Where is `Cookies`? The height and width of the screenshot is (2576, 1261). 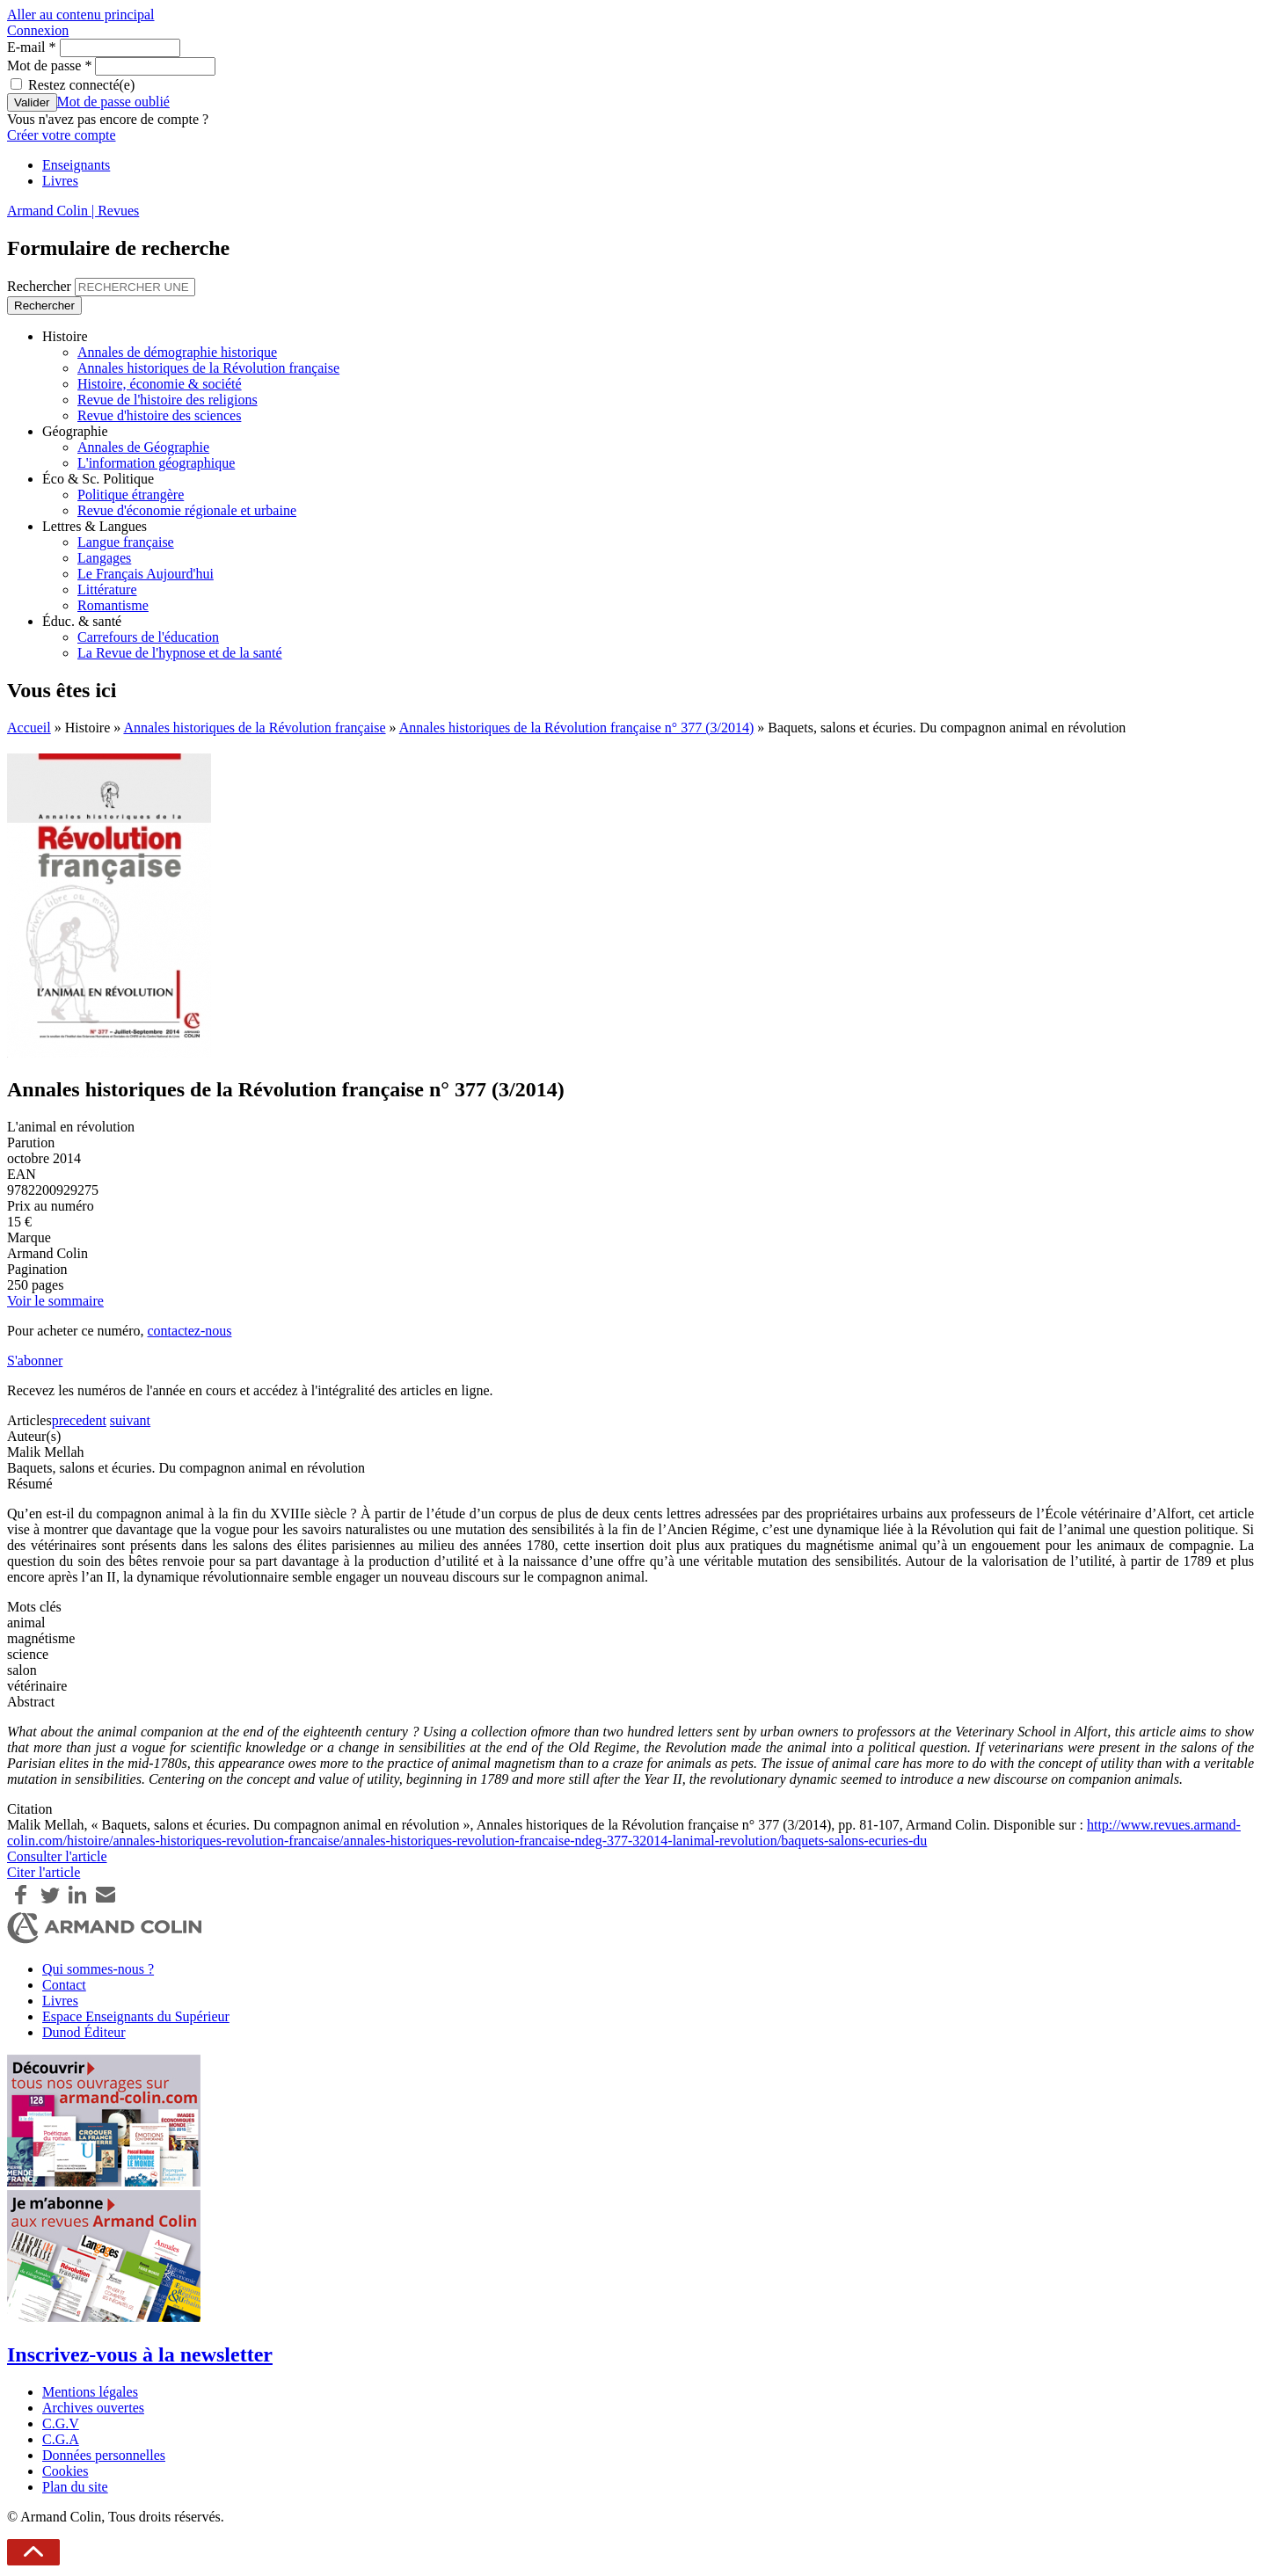
Cookies is located at coordinates (65, 2470).